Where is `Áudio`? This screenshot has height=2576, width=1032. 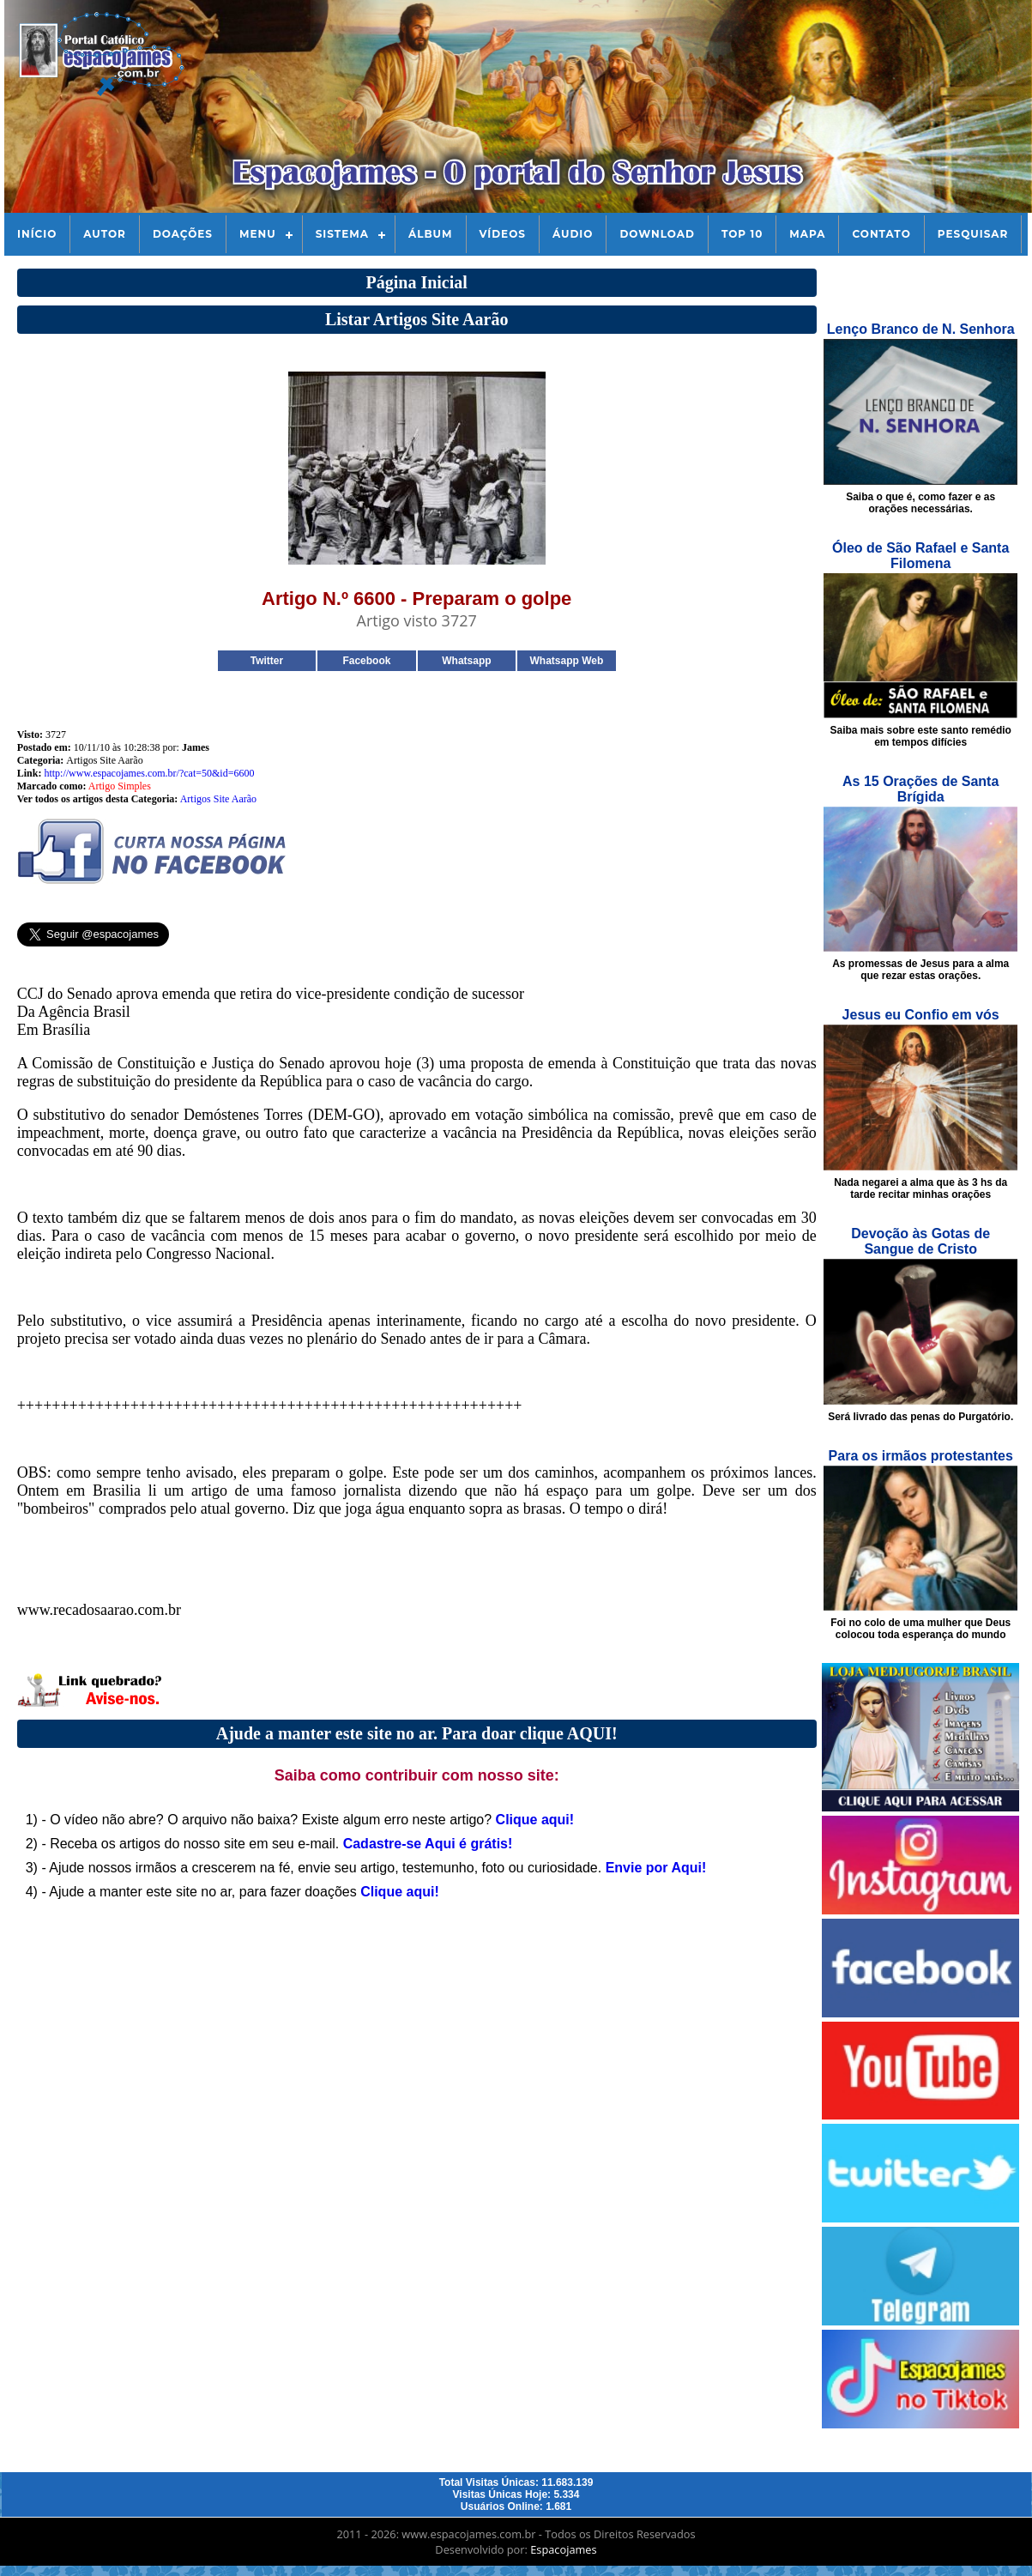
Áudio is located at coordinates (572, 233).